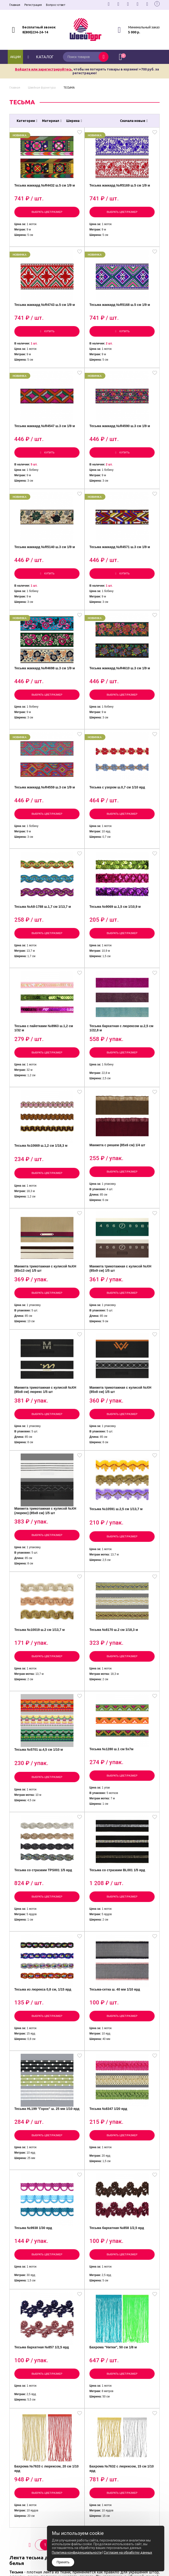 The height and width of the screenshot is (2576, 169). I want to click on Акции, so click(15, 57).